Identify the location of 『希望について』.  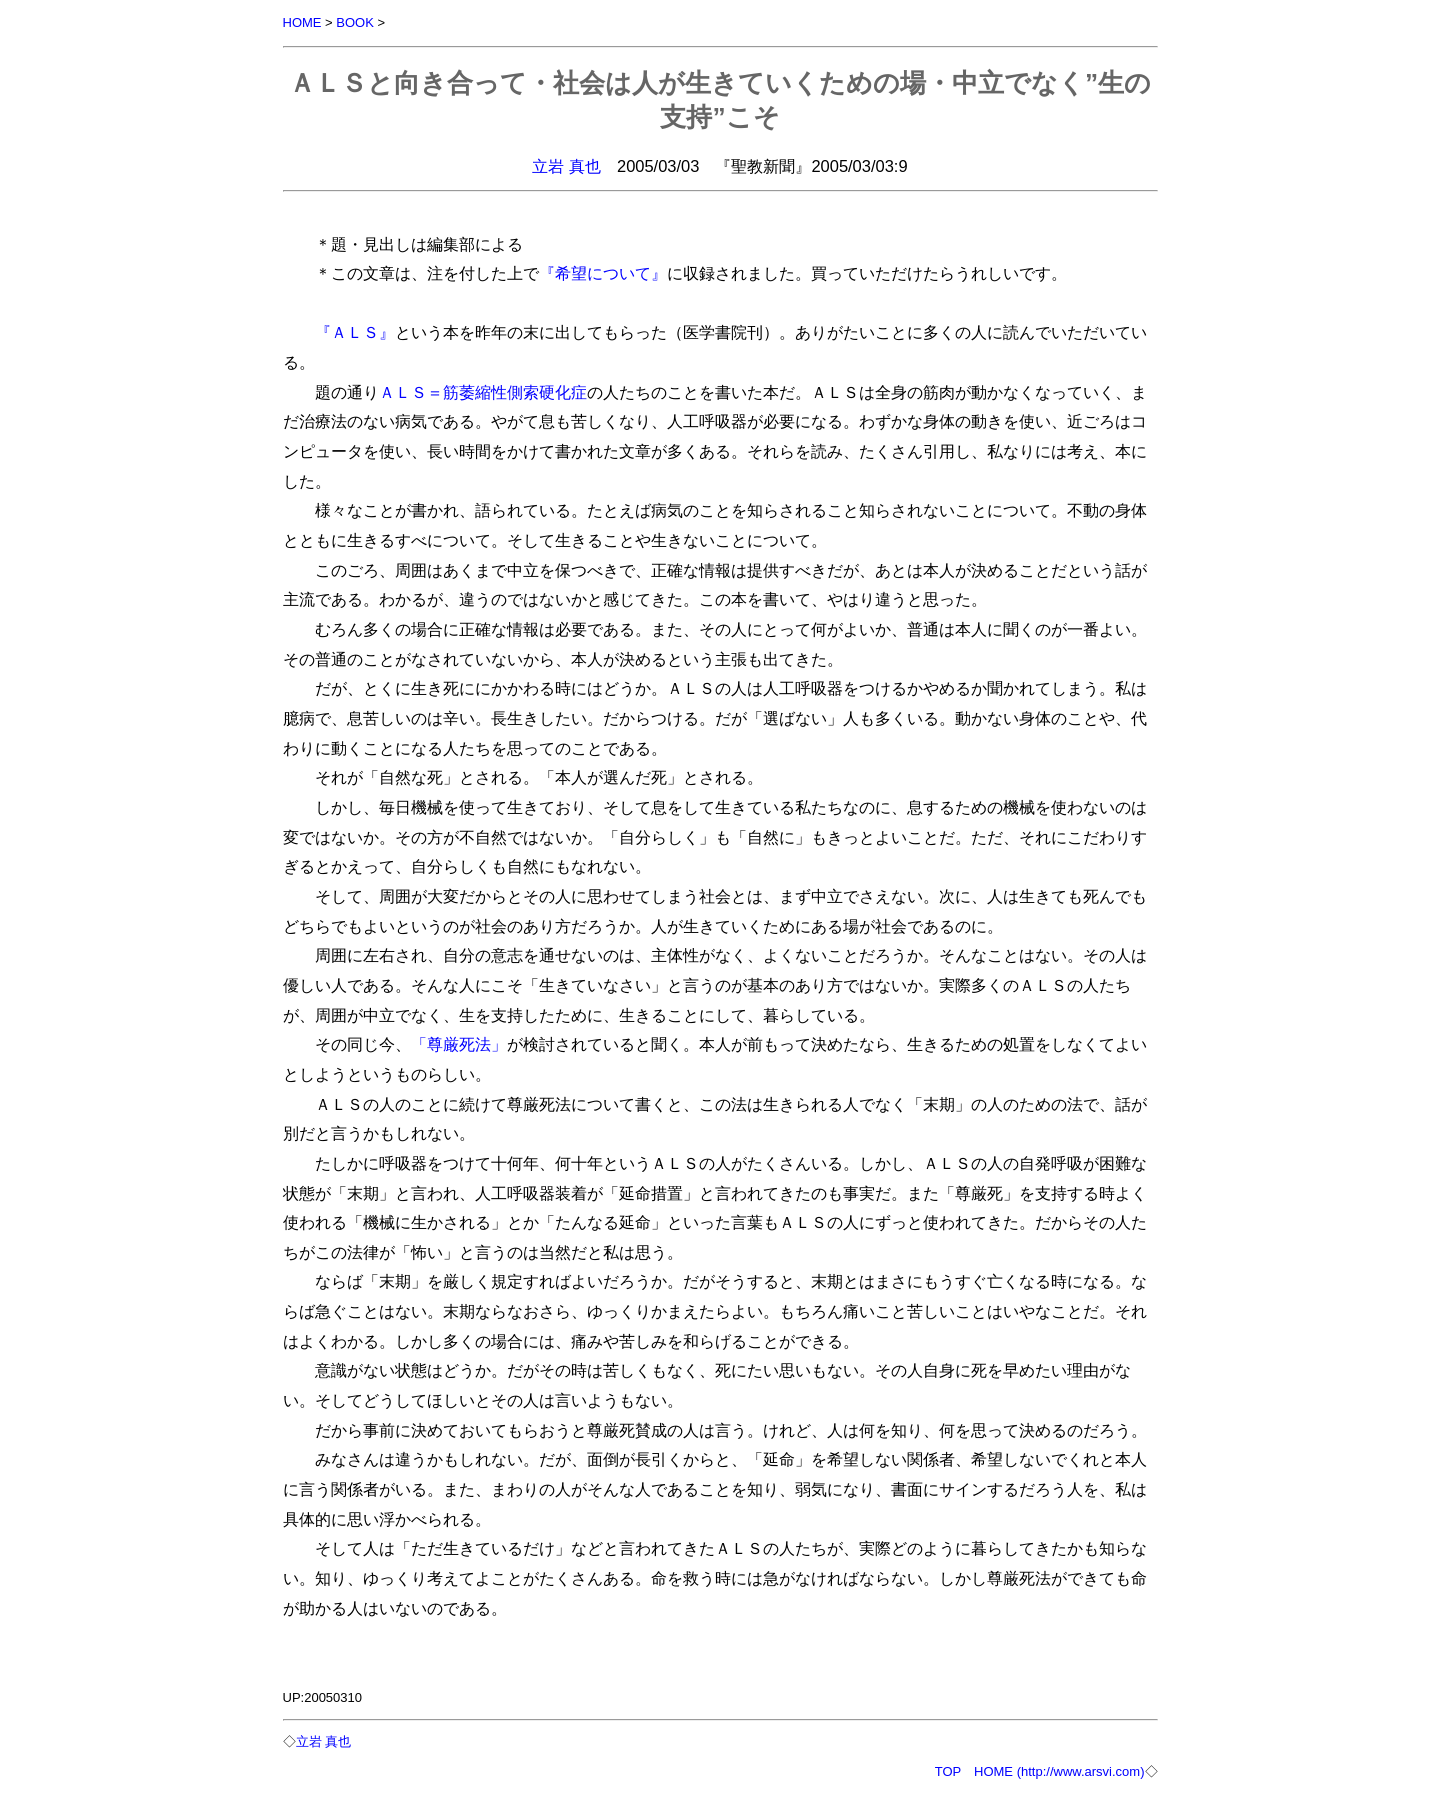
(603, 273).